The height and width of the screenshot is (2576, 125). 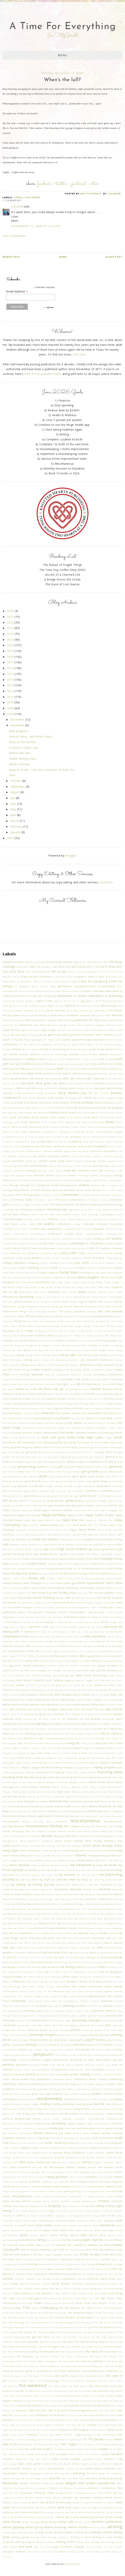 What do you see at coordinates (40, 1423) in the screenshot?
I see `forbidden fruit` at bounding box center [40, 1423].